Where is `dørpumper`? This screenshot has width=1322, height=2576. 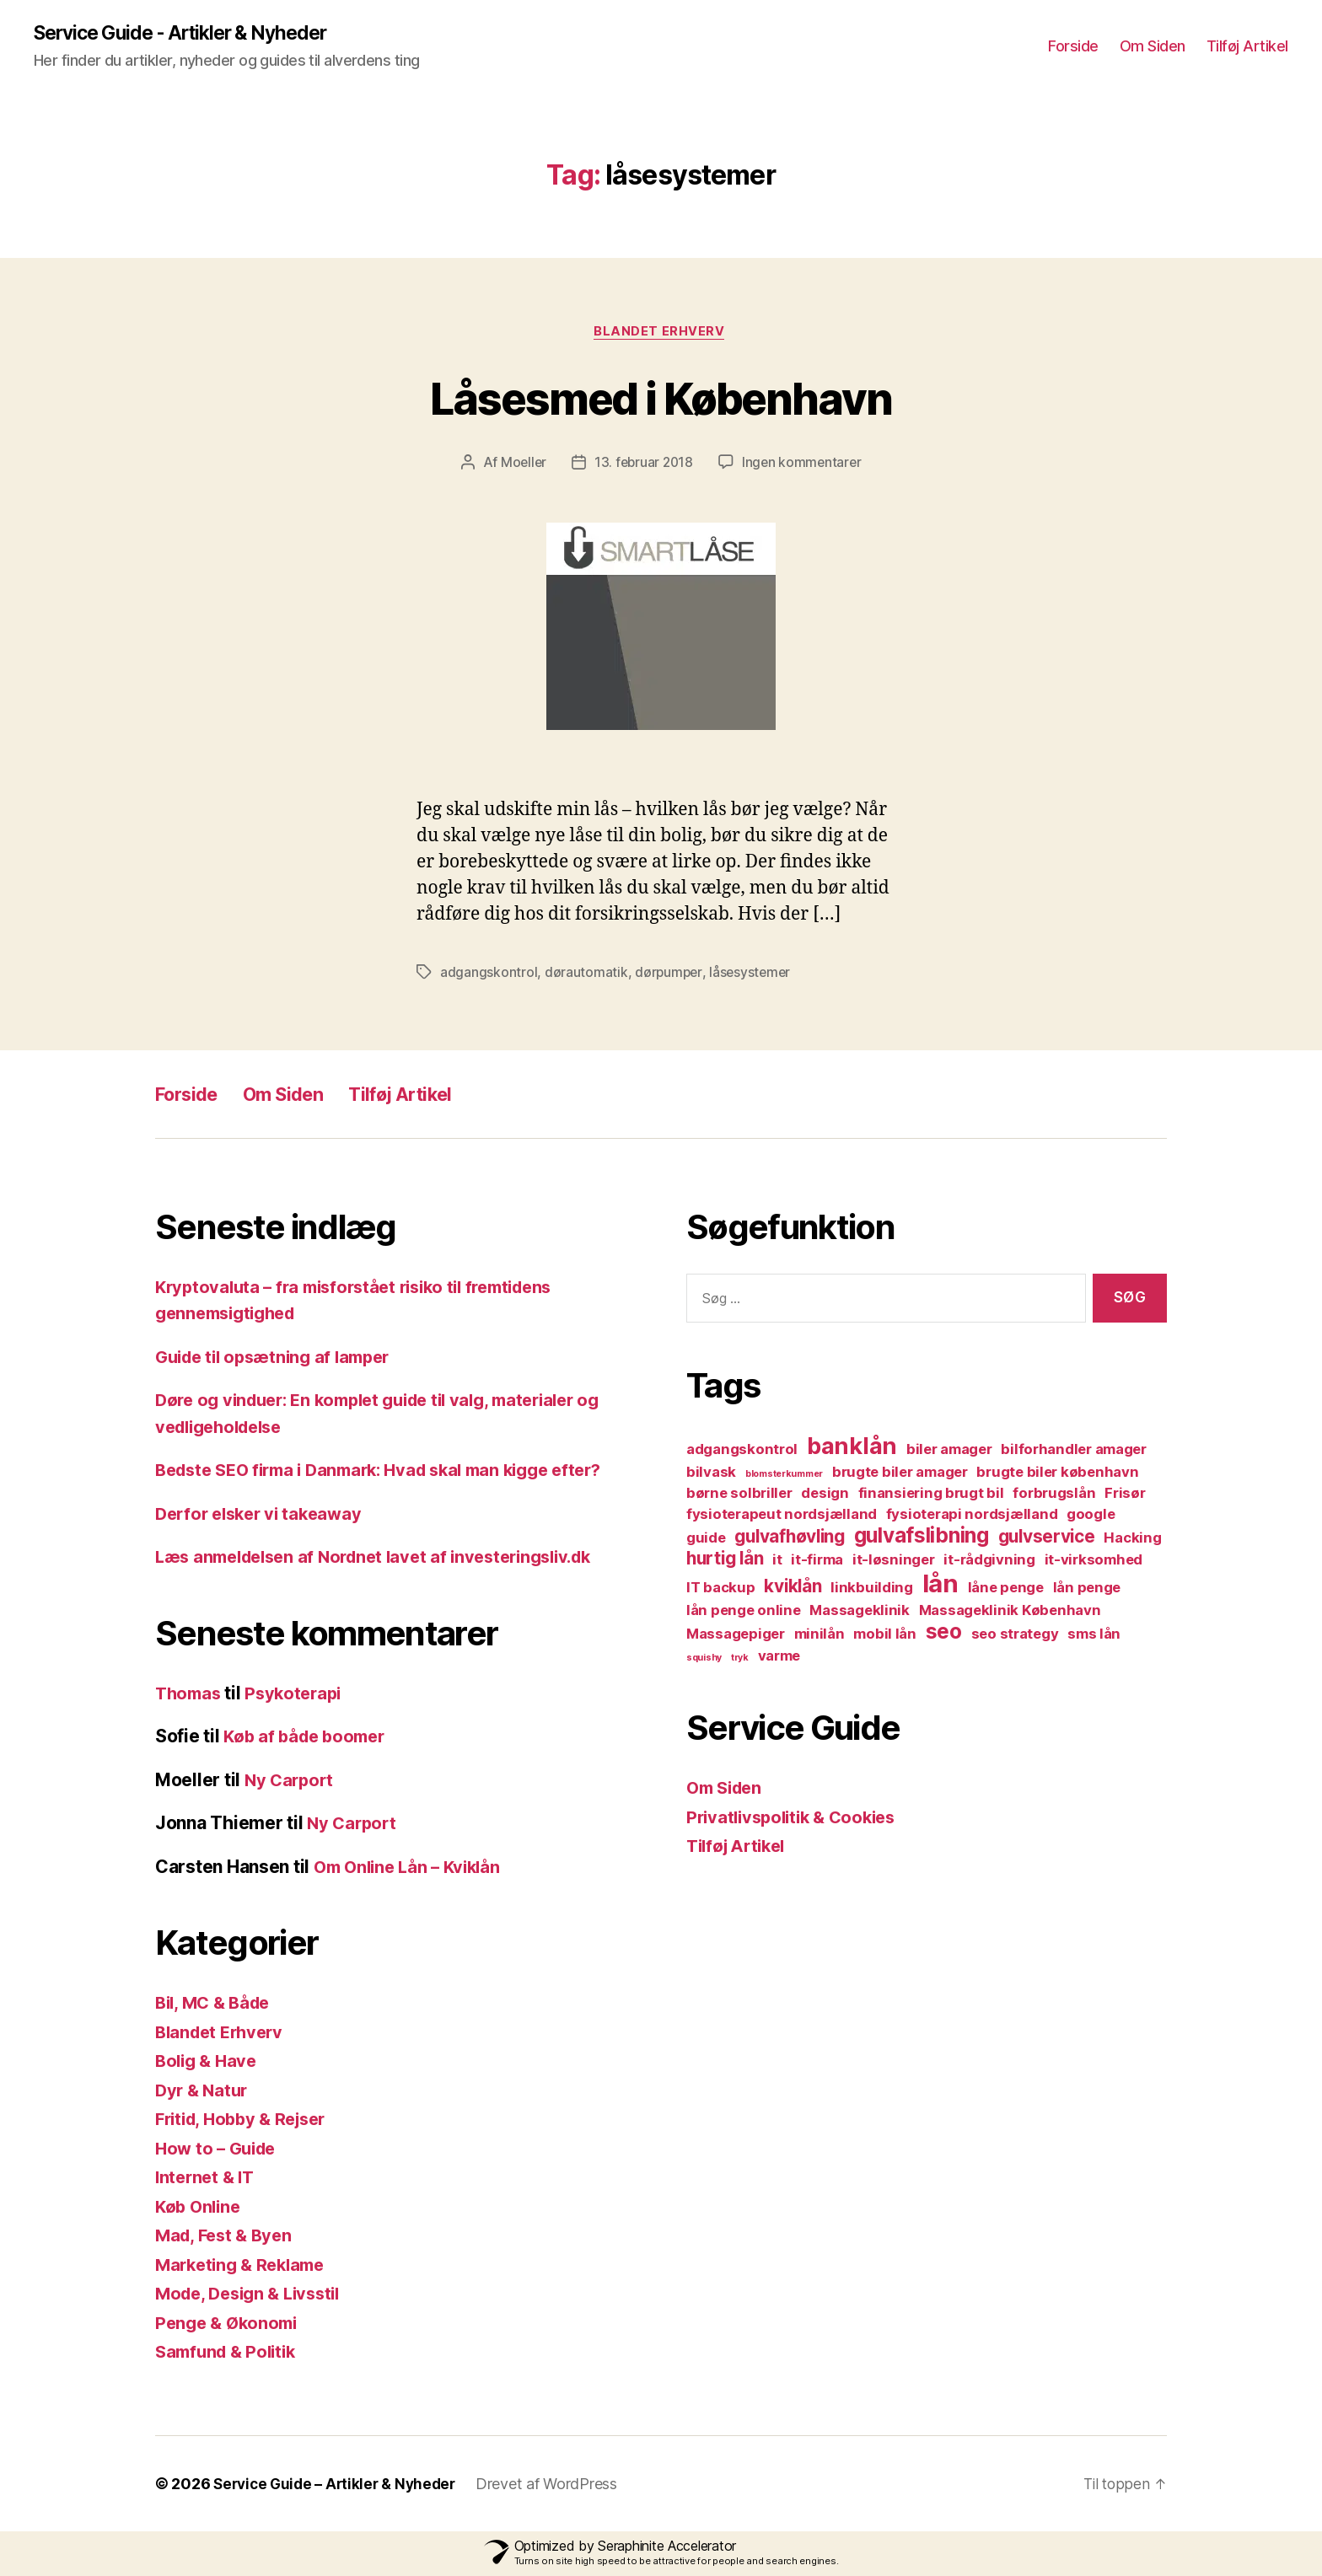 dørpumper is located at coordinates (669, 975).